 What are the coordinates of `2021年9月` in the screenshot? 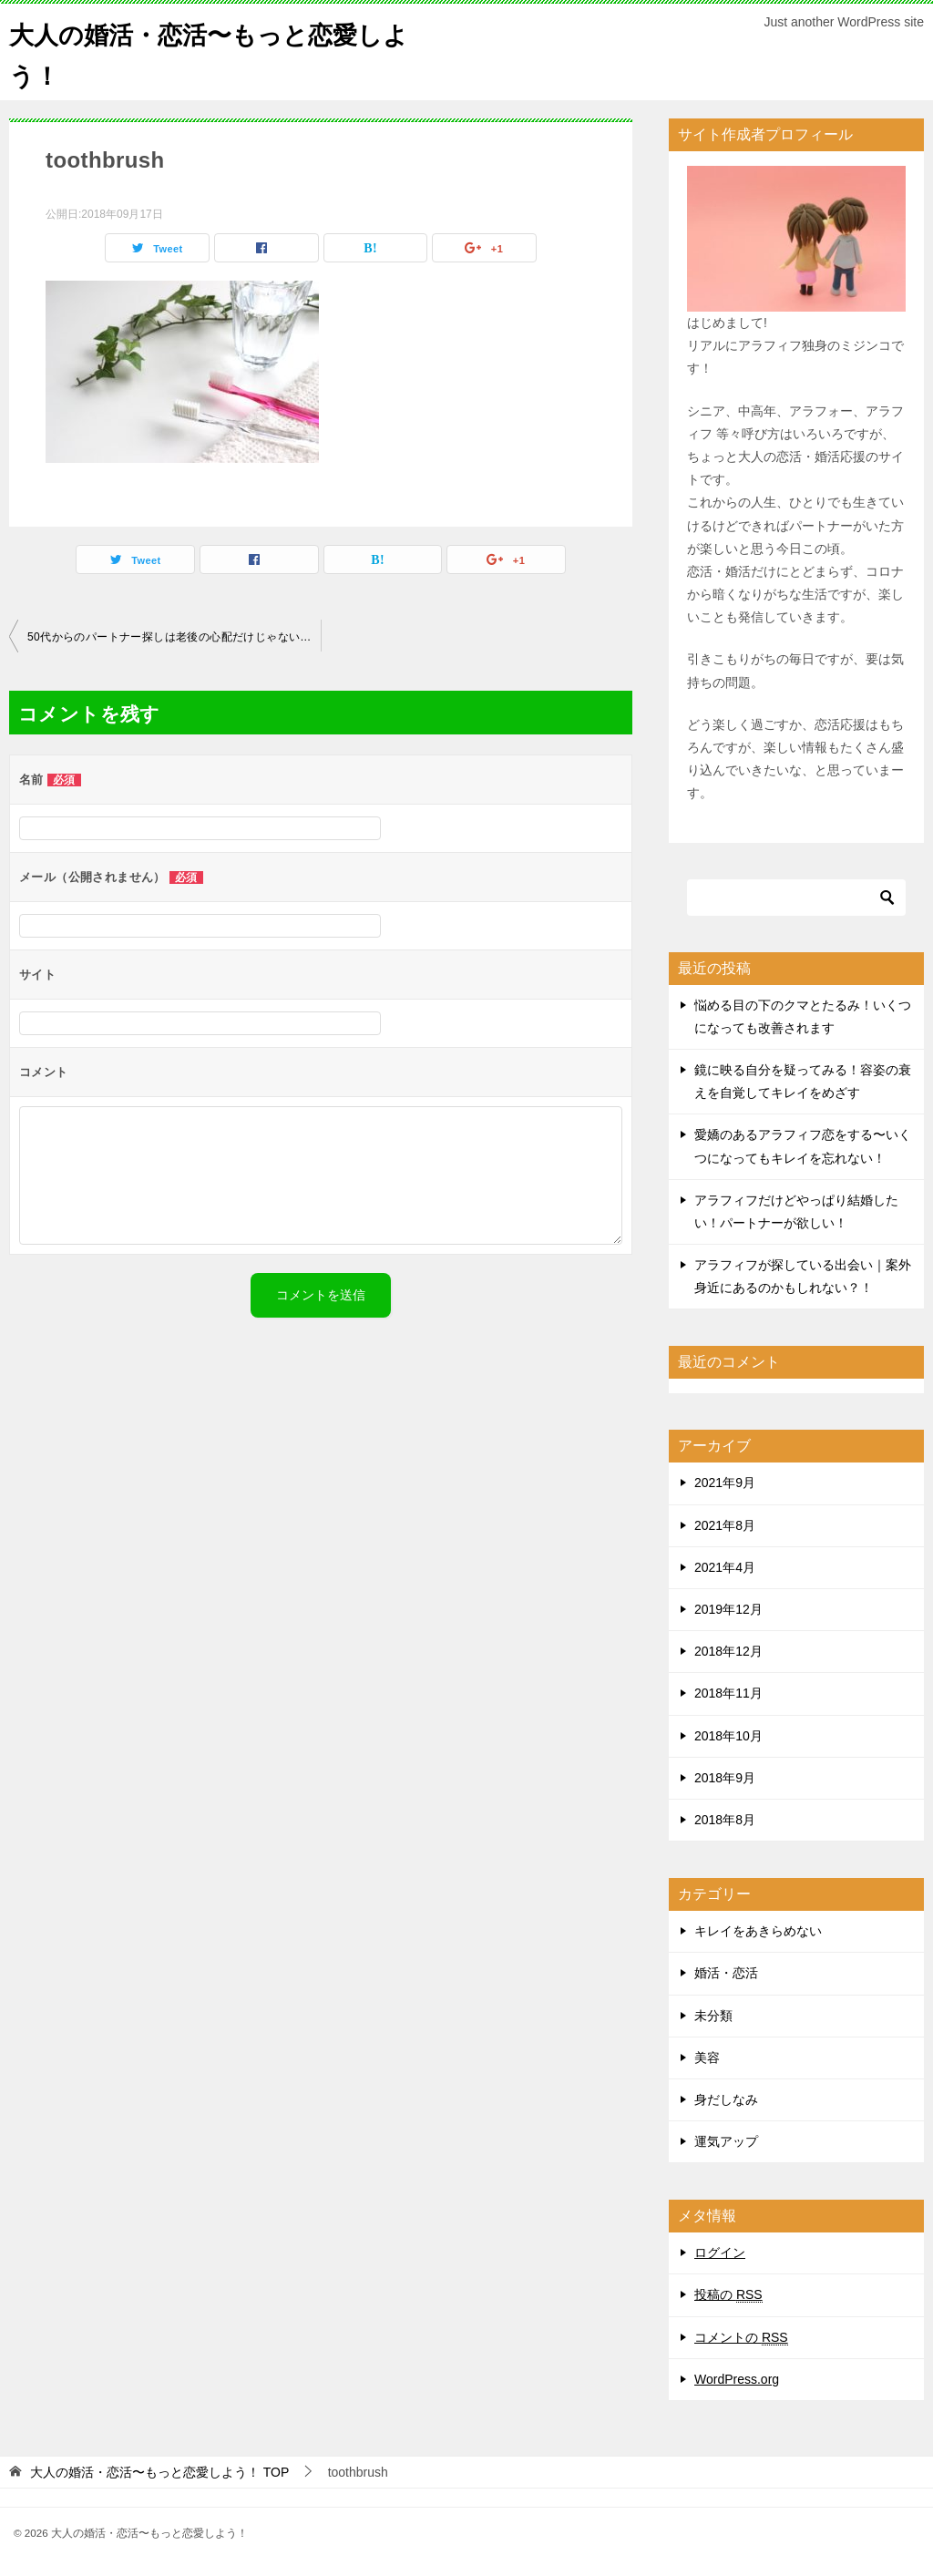 It's located at (724, 1482).